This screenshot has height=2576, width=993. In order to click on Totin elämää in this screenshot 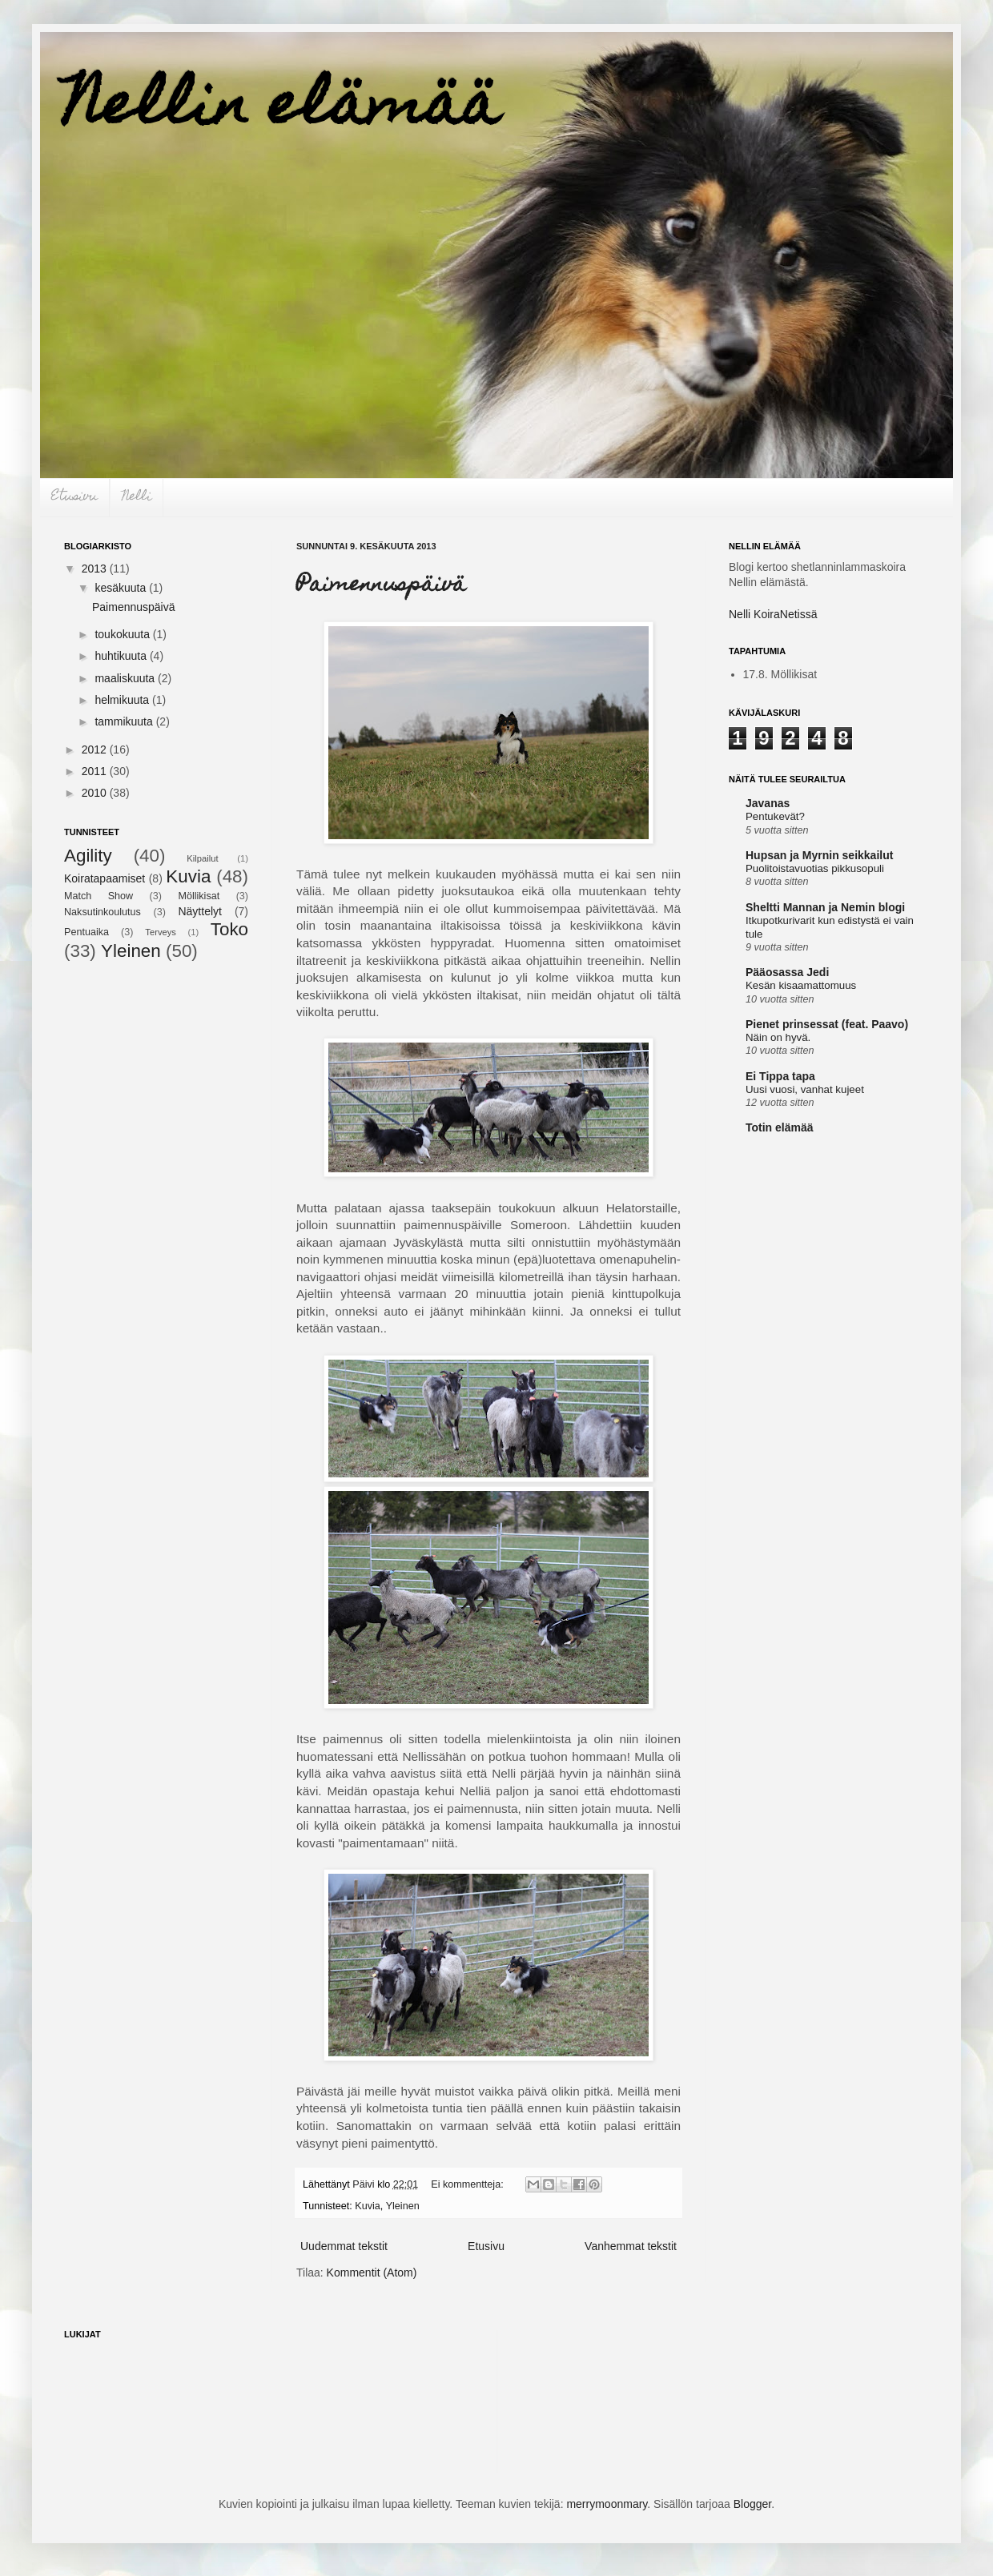, I will do `click(780, 1127)`.